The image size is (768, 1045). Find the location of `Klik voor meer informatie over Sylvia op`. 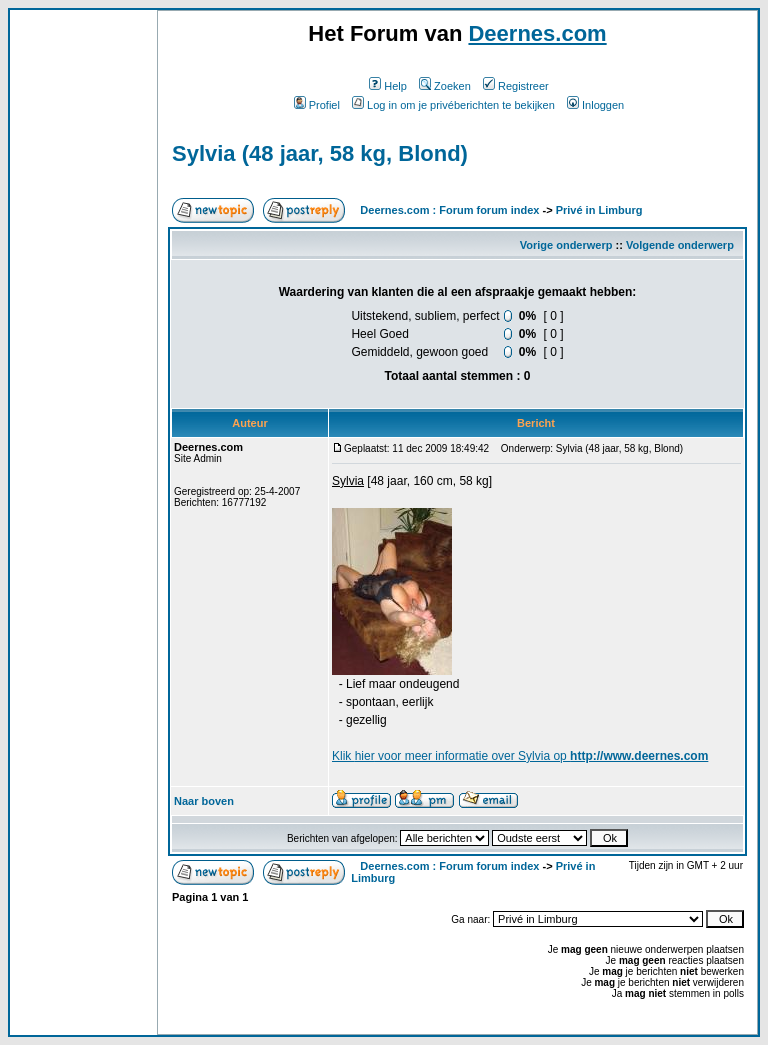

Klik voor meer informatie over Sylvia op is located at coordinates (520, 756).